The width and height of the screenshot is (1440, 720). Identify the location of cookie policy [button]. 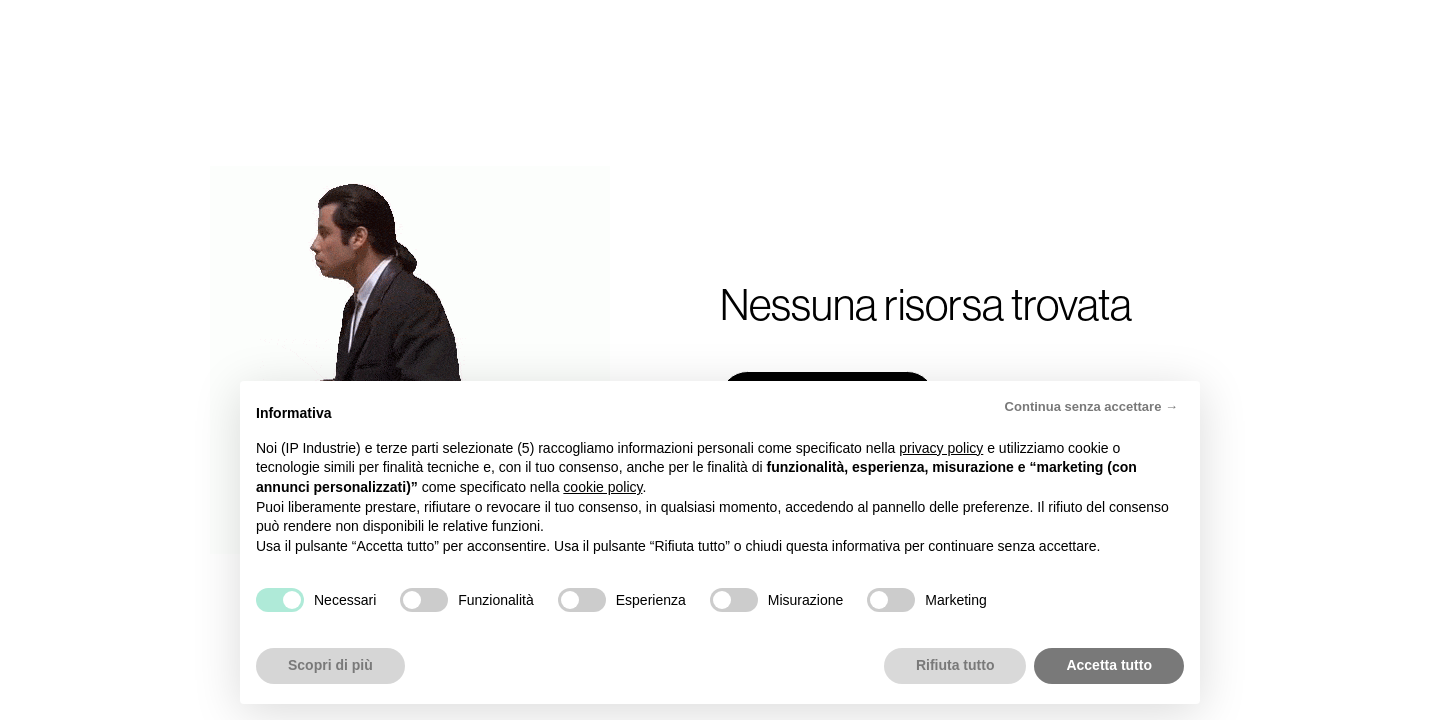
(602, 487).